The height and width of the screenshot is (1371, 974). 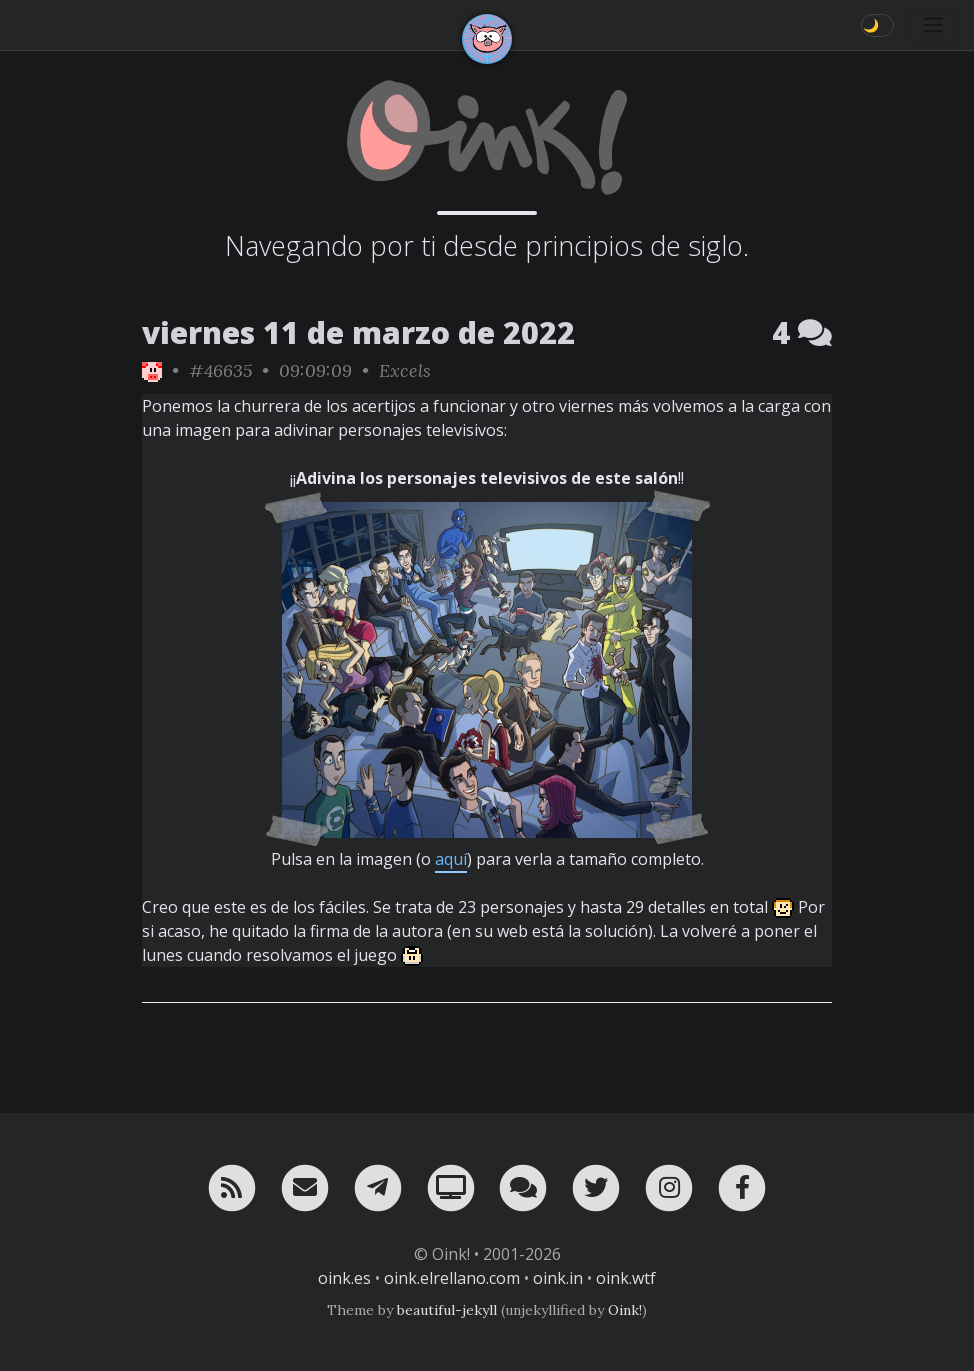 I want to click on oink.elrellano.com, so click(x=452, y=1278).